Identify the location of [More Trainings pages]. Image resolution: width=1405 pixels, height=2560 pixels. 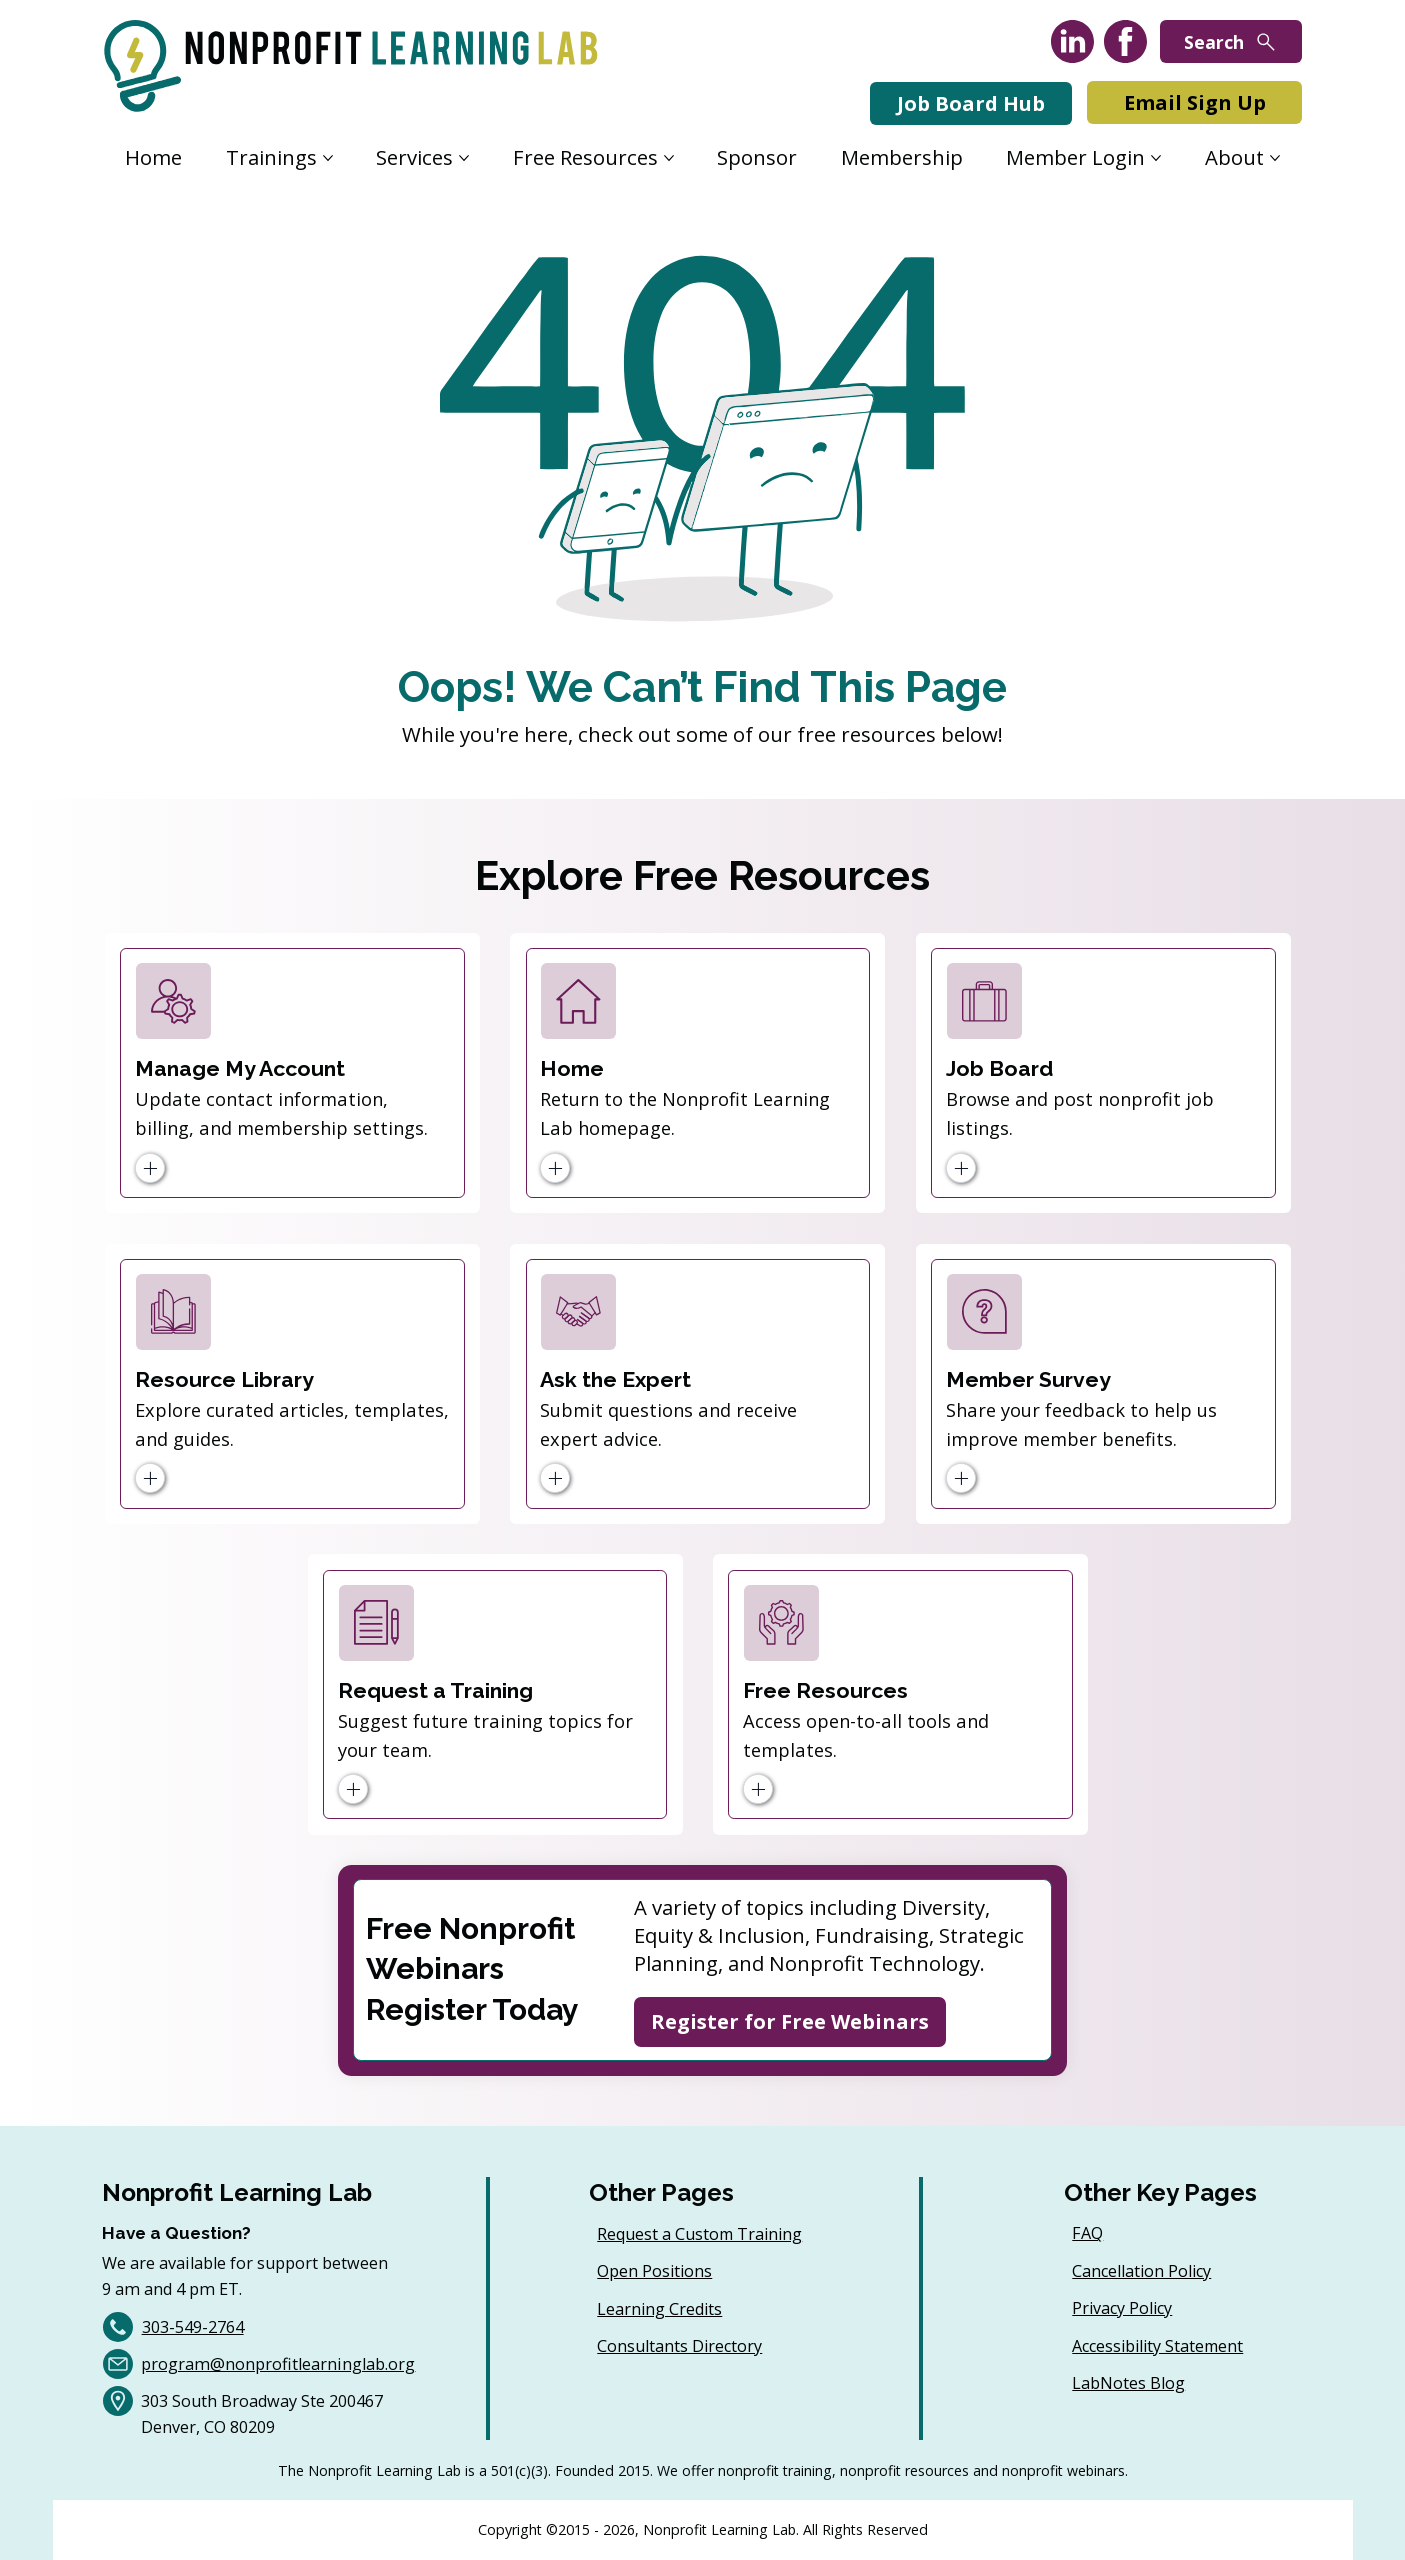
(328, 158).